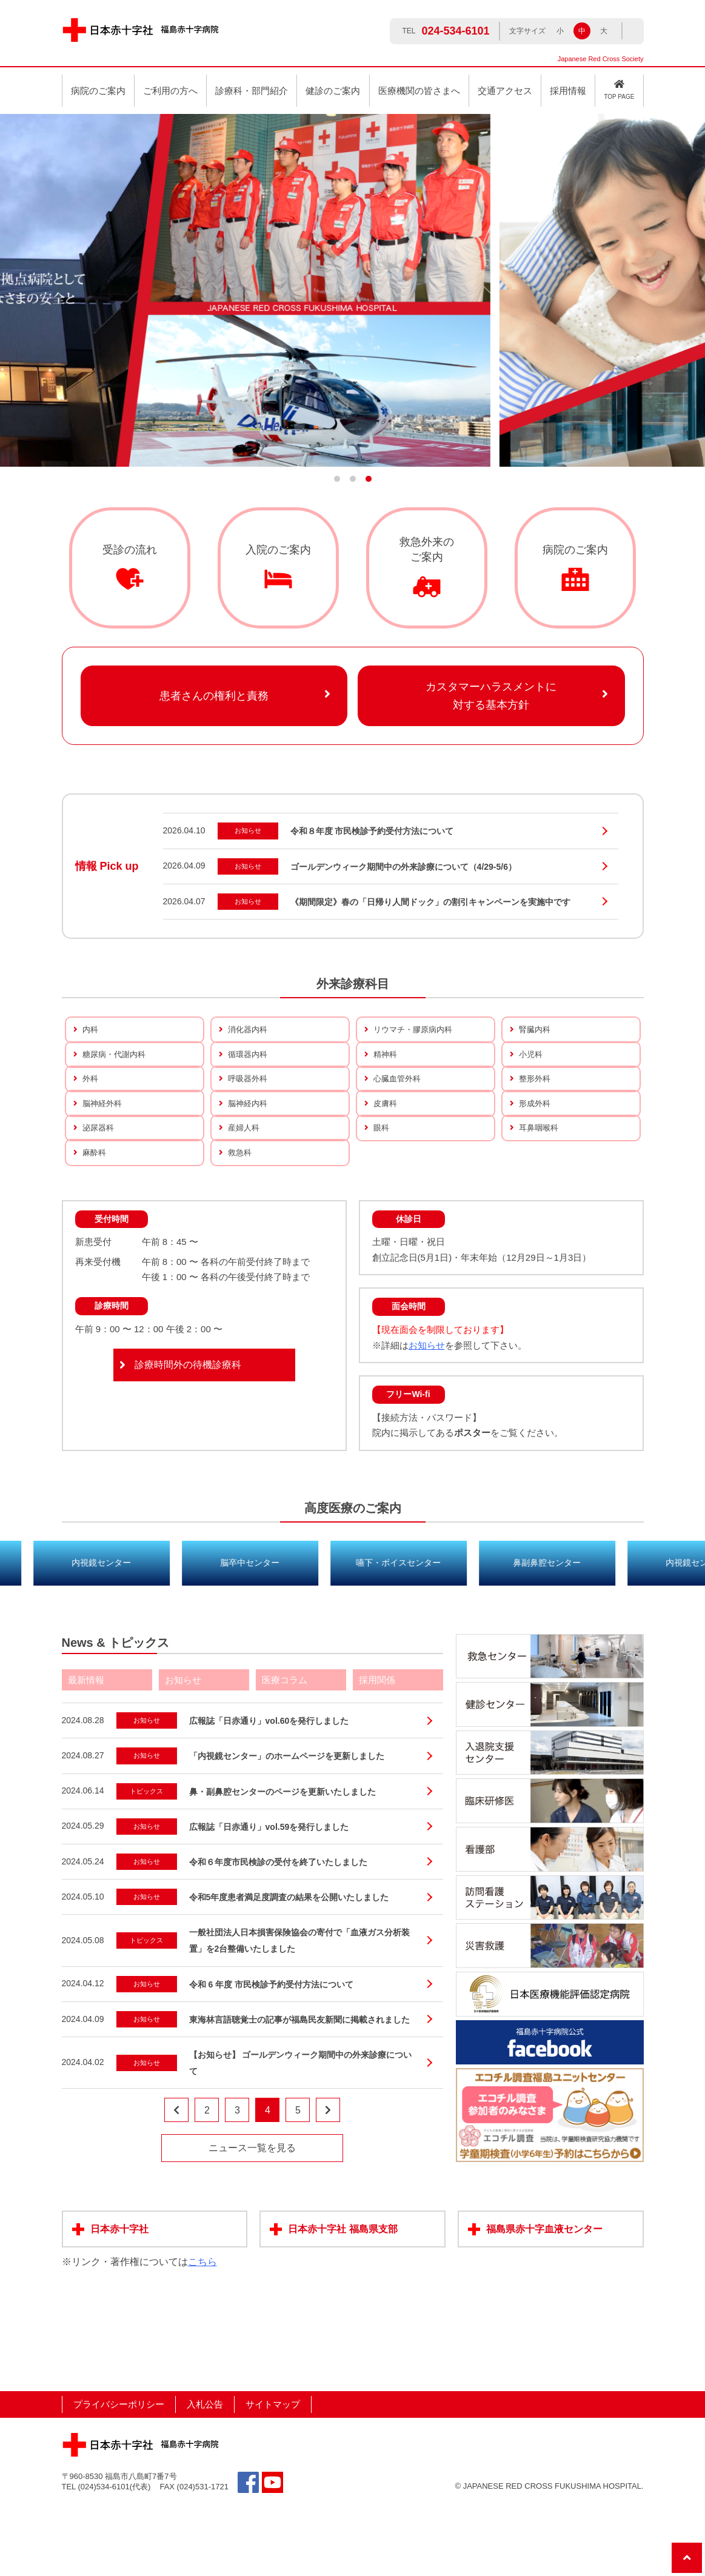 This screenshot has width=705, height=2576. I want to click on 脳卒中センター, so click(353, 1633).